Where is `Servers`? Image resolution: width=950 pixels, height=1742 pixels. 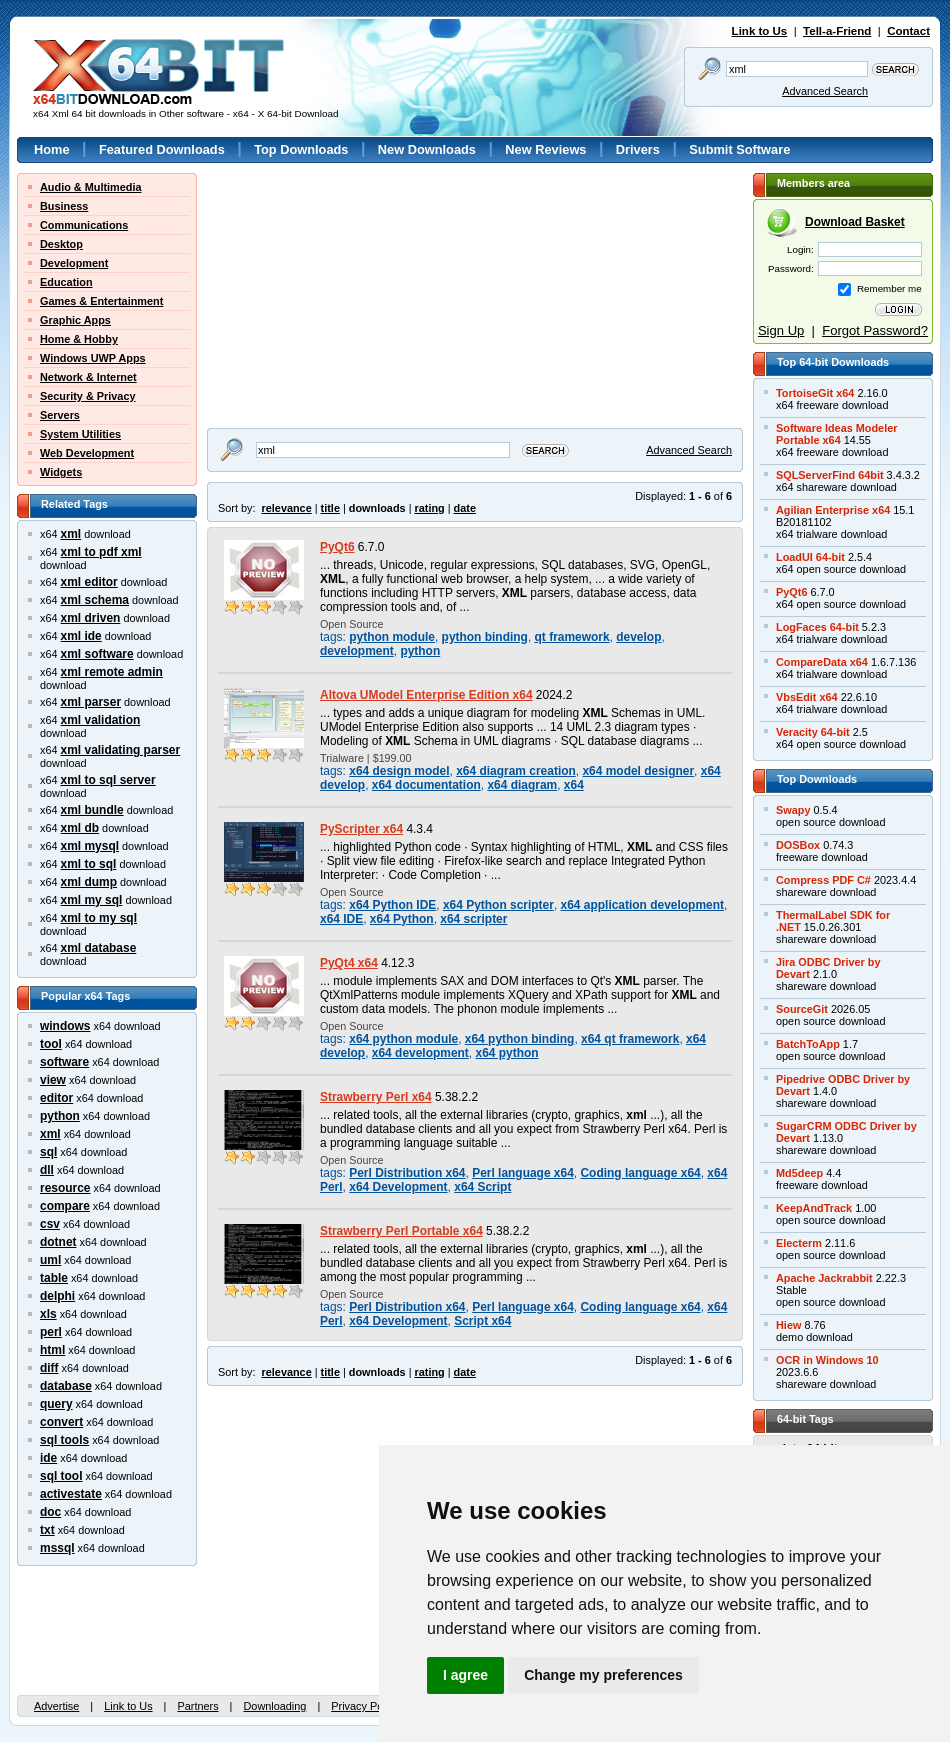
Servers is located at coordinates (60, 415).